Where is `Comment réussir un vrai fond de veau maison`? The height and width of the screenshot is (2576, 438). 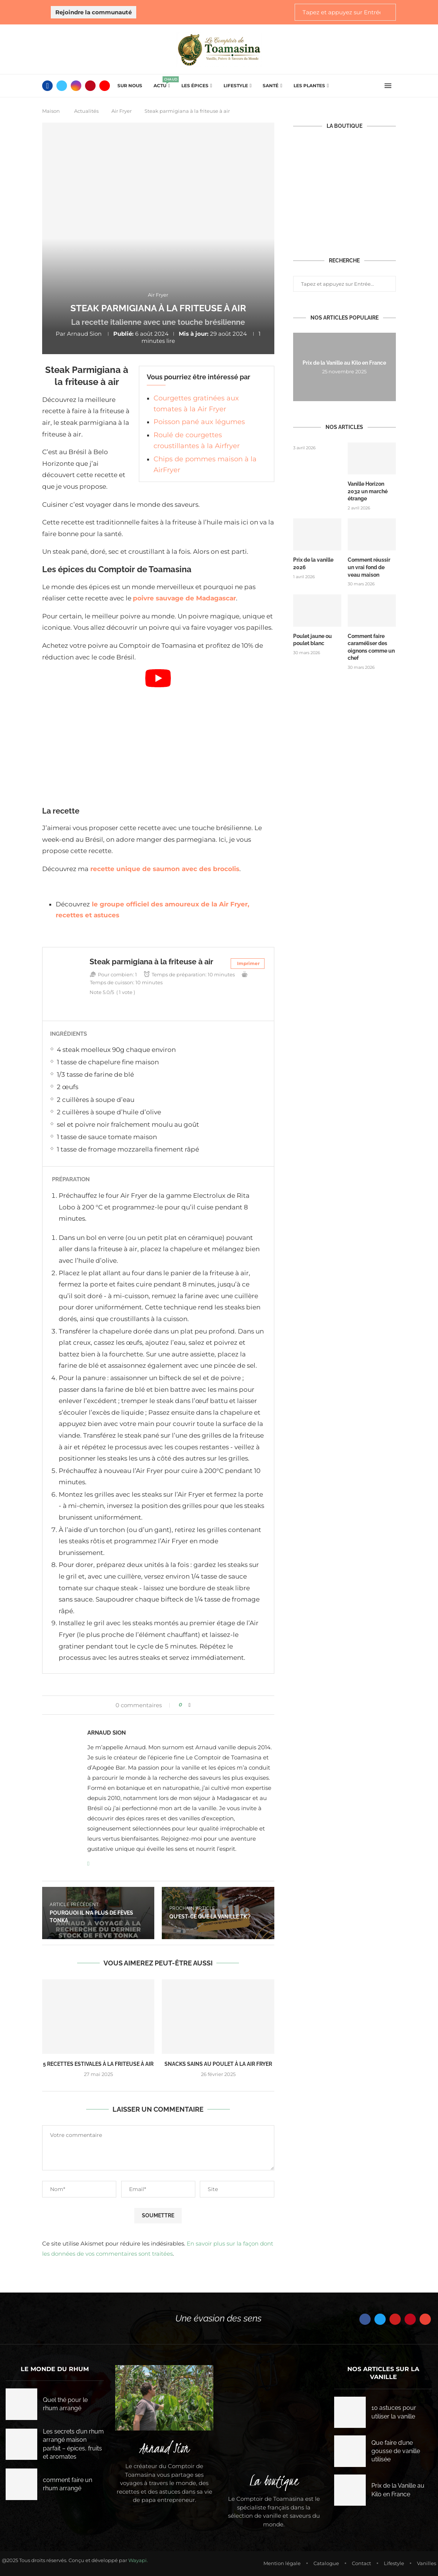
Comment réussir un vrai fond de veau maison is located at coordinates (369, 567).